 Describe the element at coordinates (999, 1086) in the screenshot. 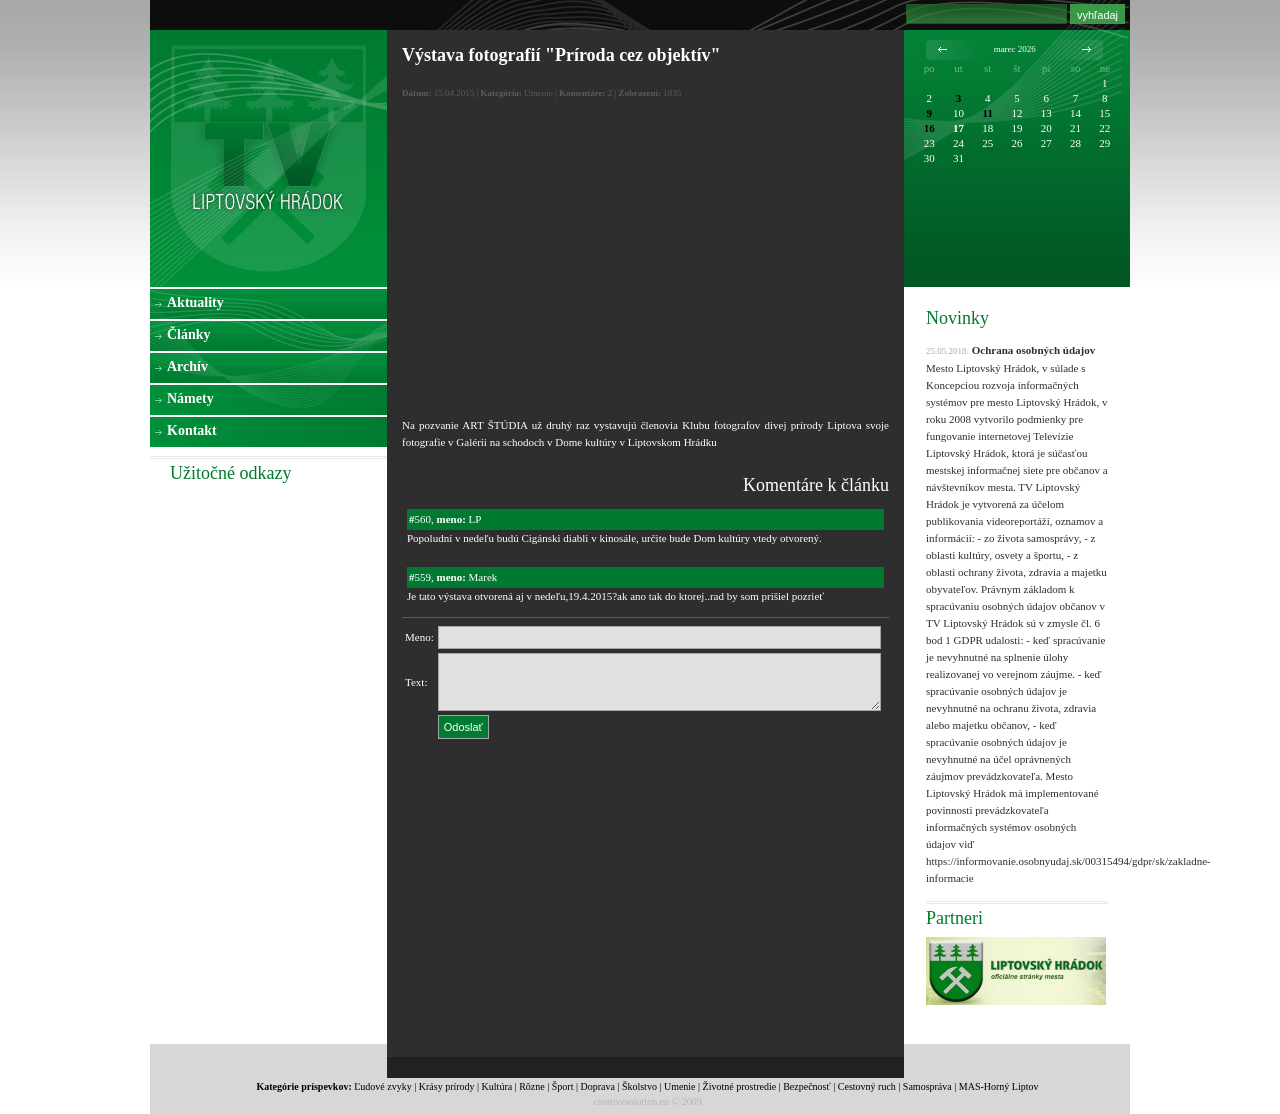

I see `MAS-Horný Liptov` at that location.